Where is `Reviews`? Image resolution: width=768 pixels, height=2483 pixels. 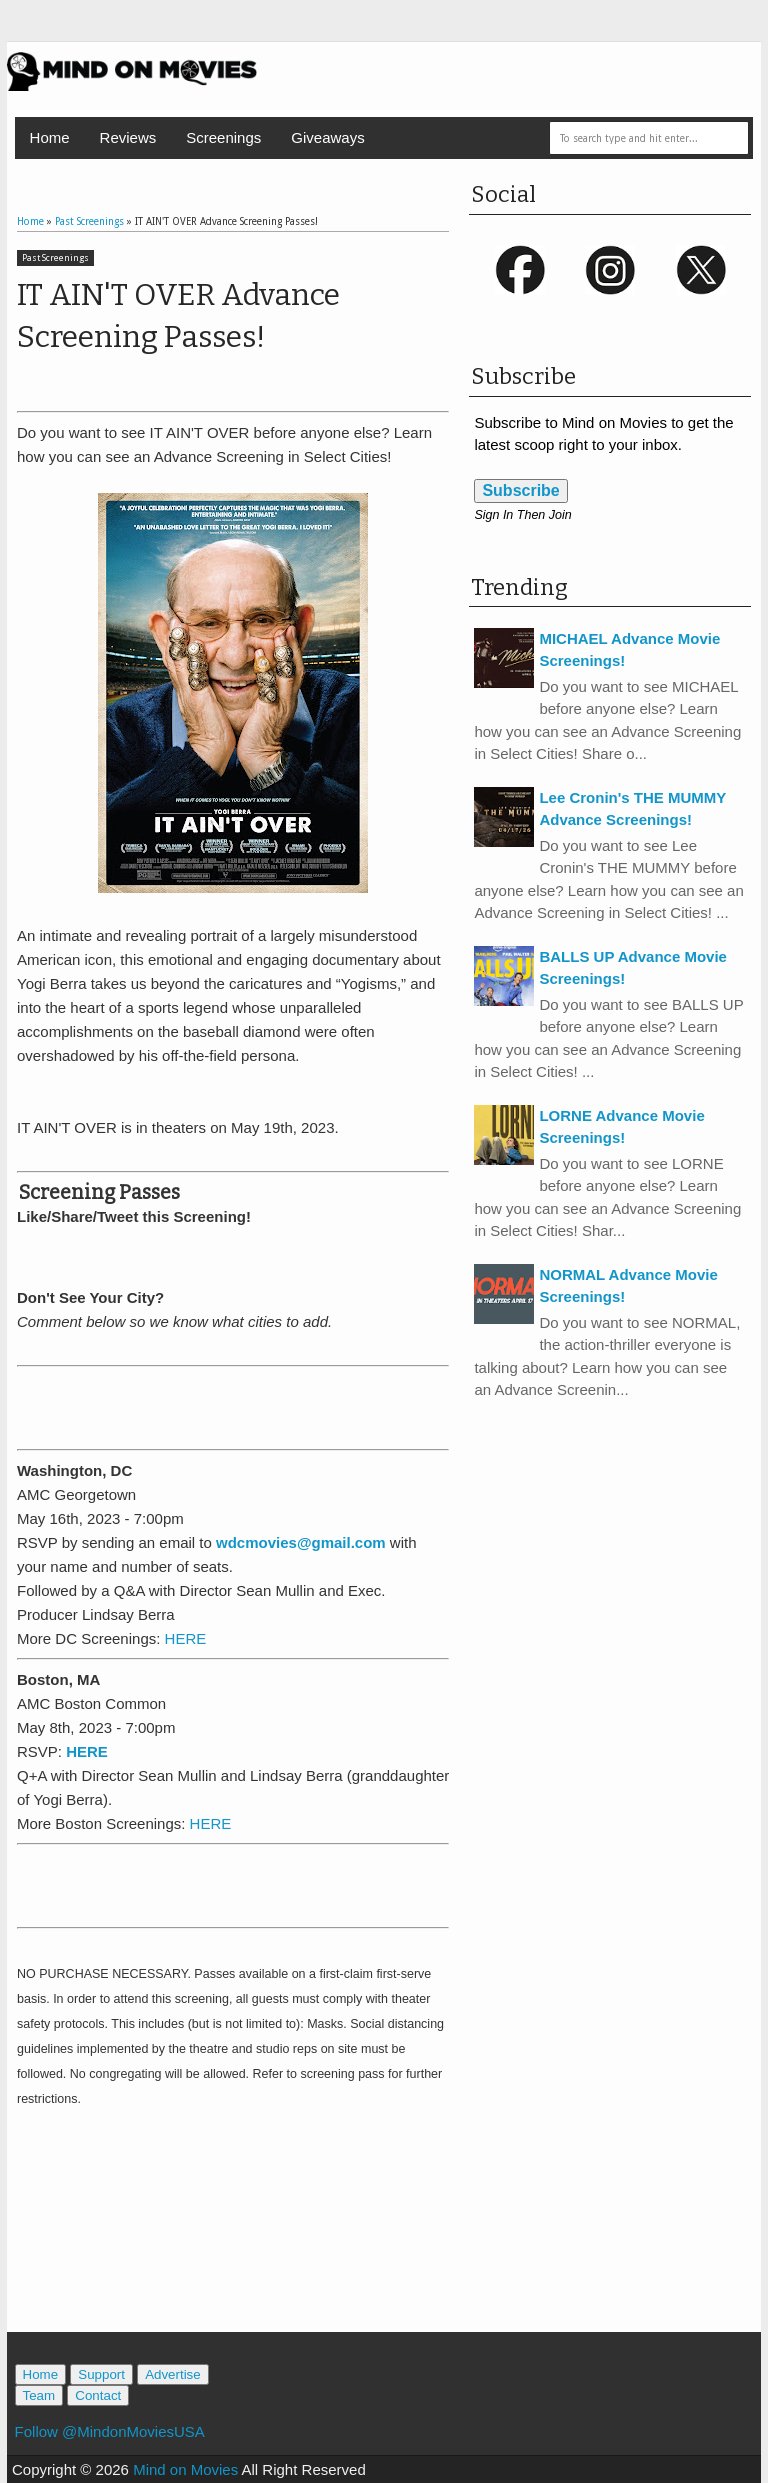 Reviews is located at coordinates (128, 137).